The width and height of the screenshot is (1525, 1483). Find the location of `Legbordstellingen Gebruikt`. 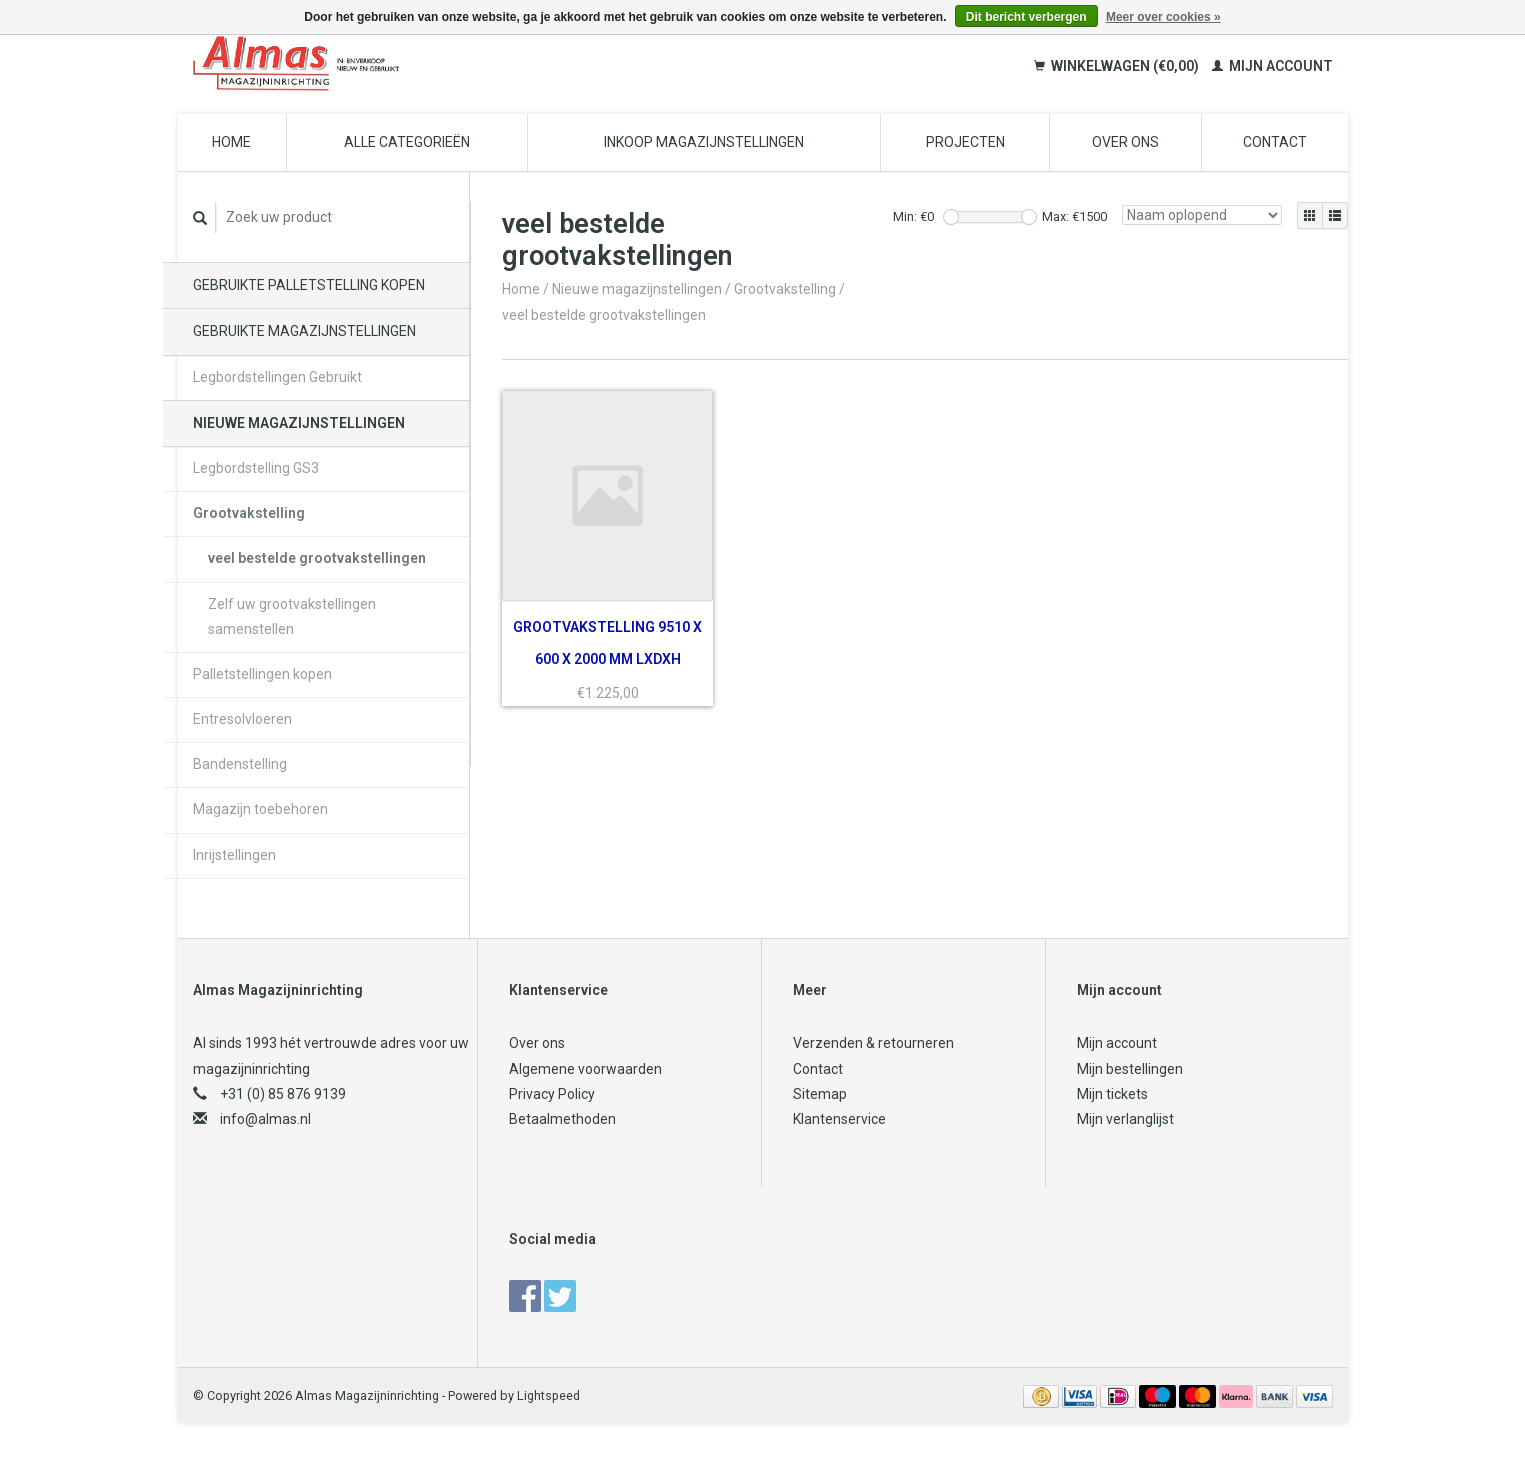

Legbordstellingen Gebruikt is located at coordinates (277, 377).